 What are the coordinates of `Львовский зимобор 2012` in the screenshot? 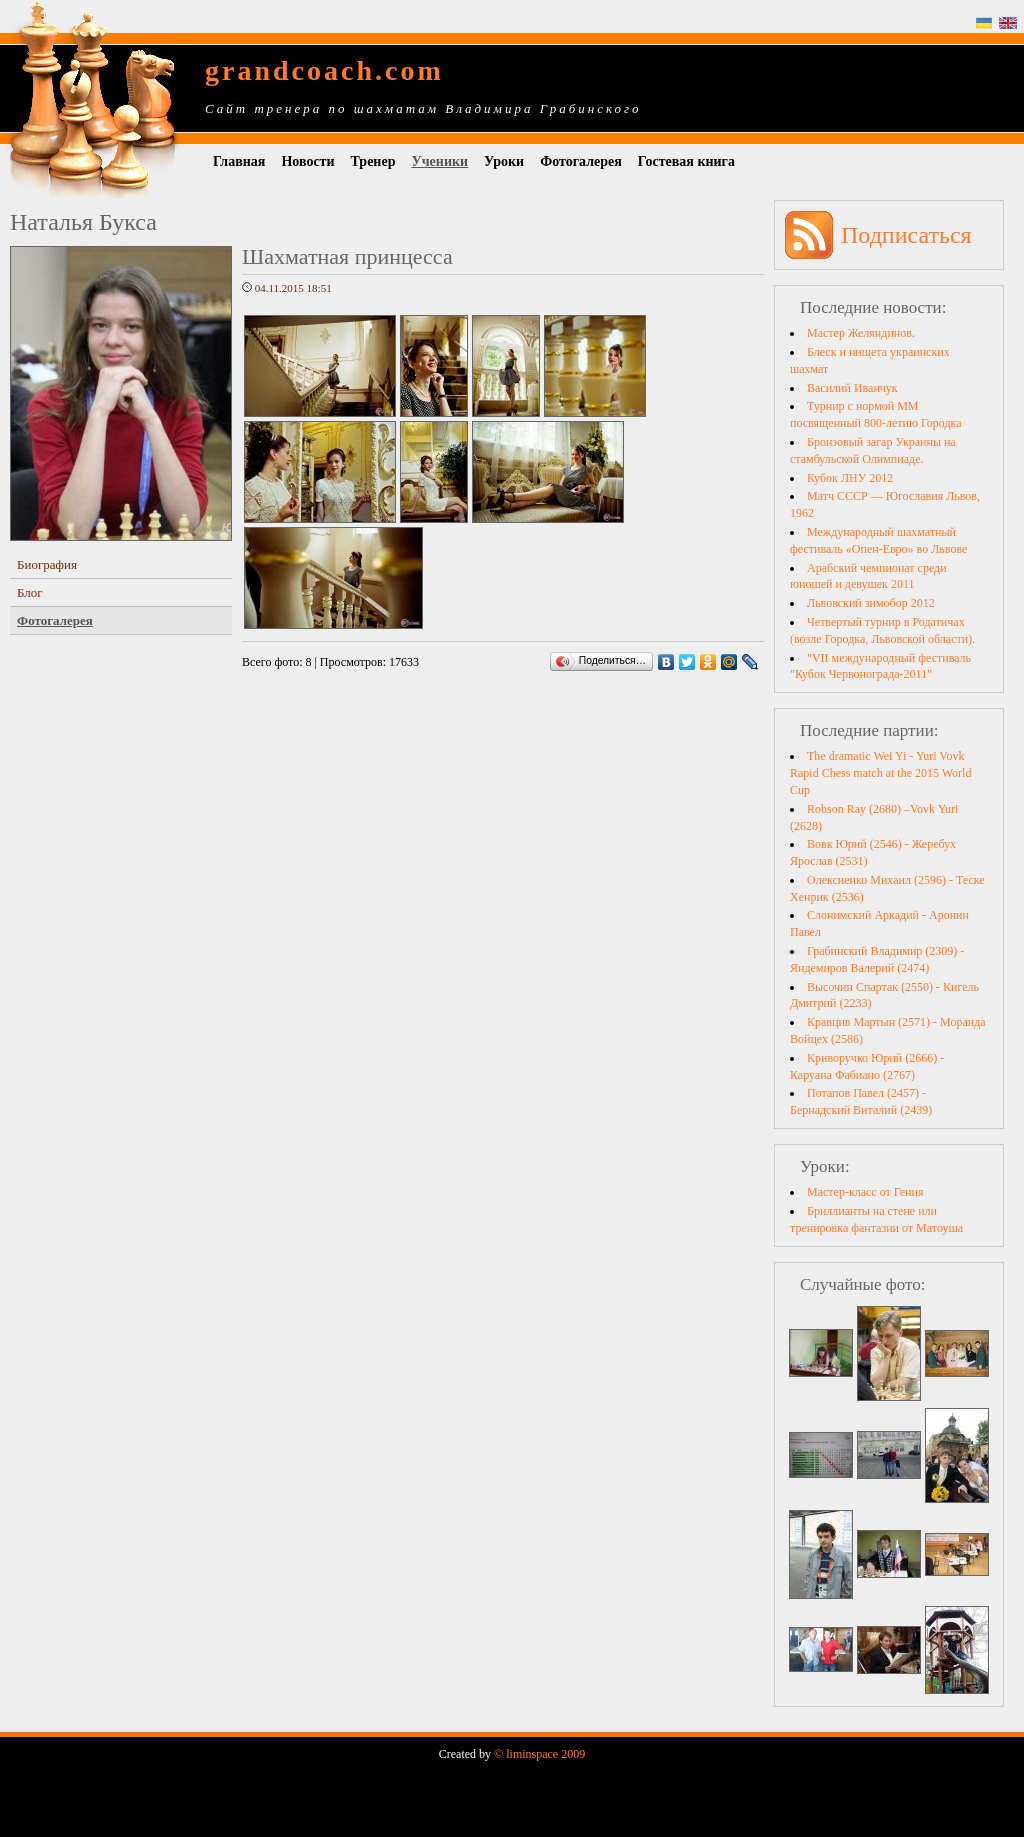 It's located at (871, 603).